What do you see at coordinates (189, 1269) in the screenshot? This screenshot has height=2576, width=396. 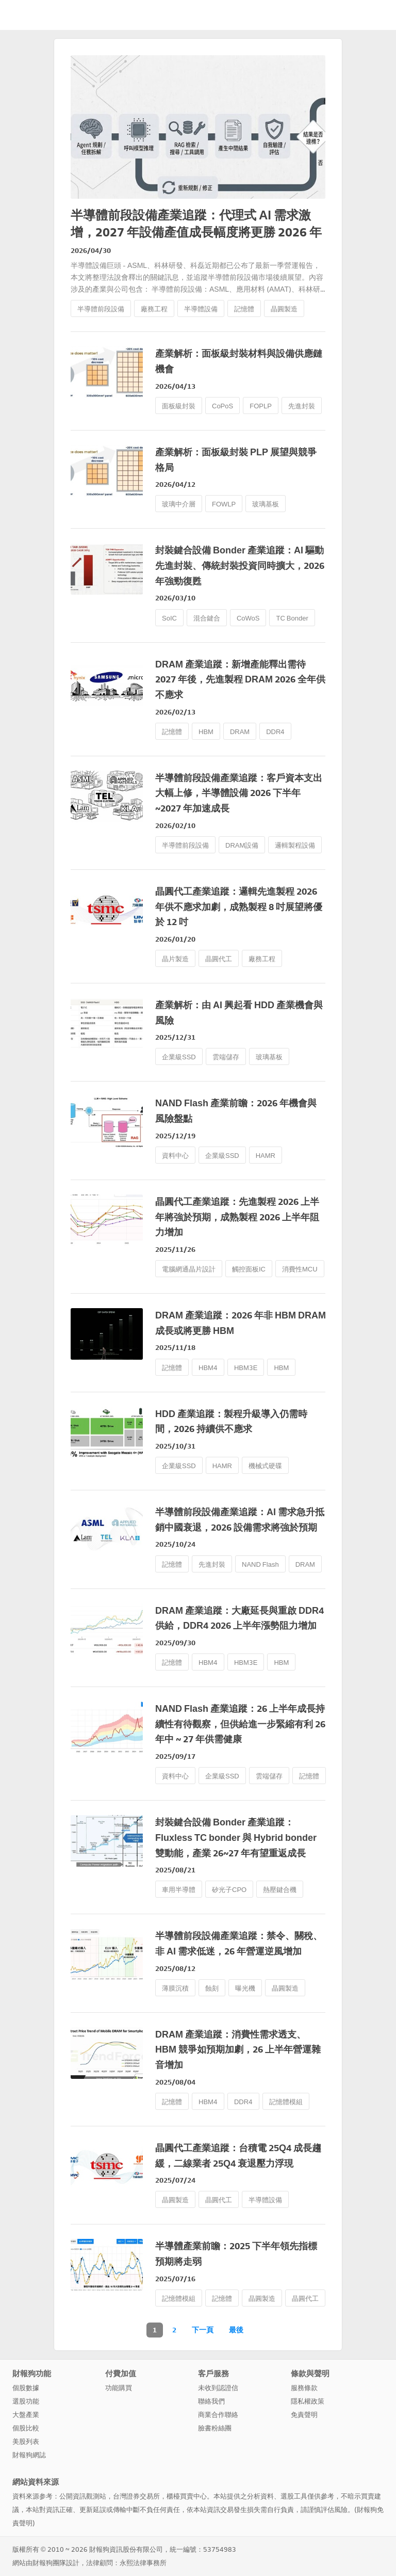 I see `電腦網通晶片設計` at bounding box center [189, 1269].